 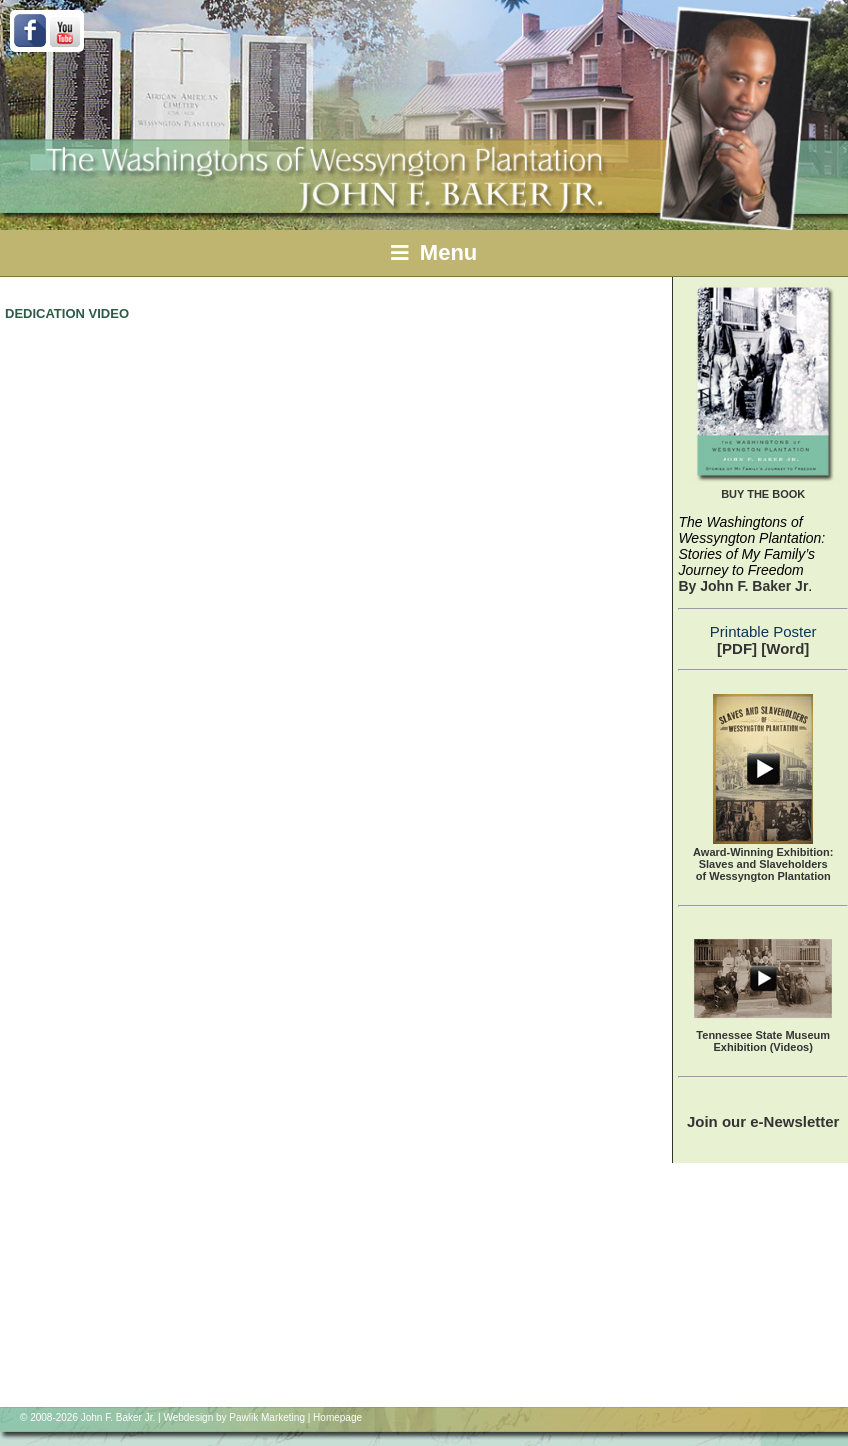 I want to click on Homepage, so click(x=337, y=1417).